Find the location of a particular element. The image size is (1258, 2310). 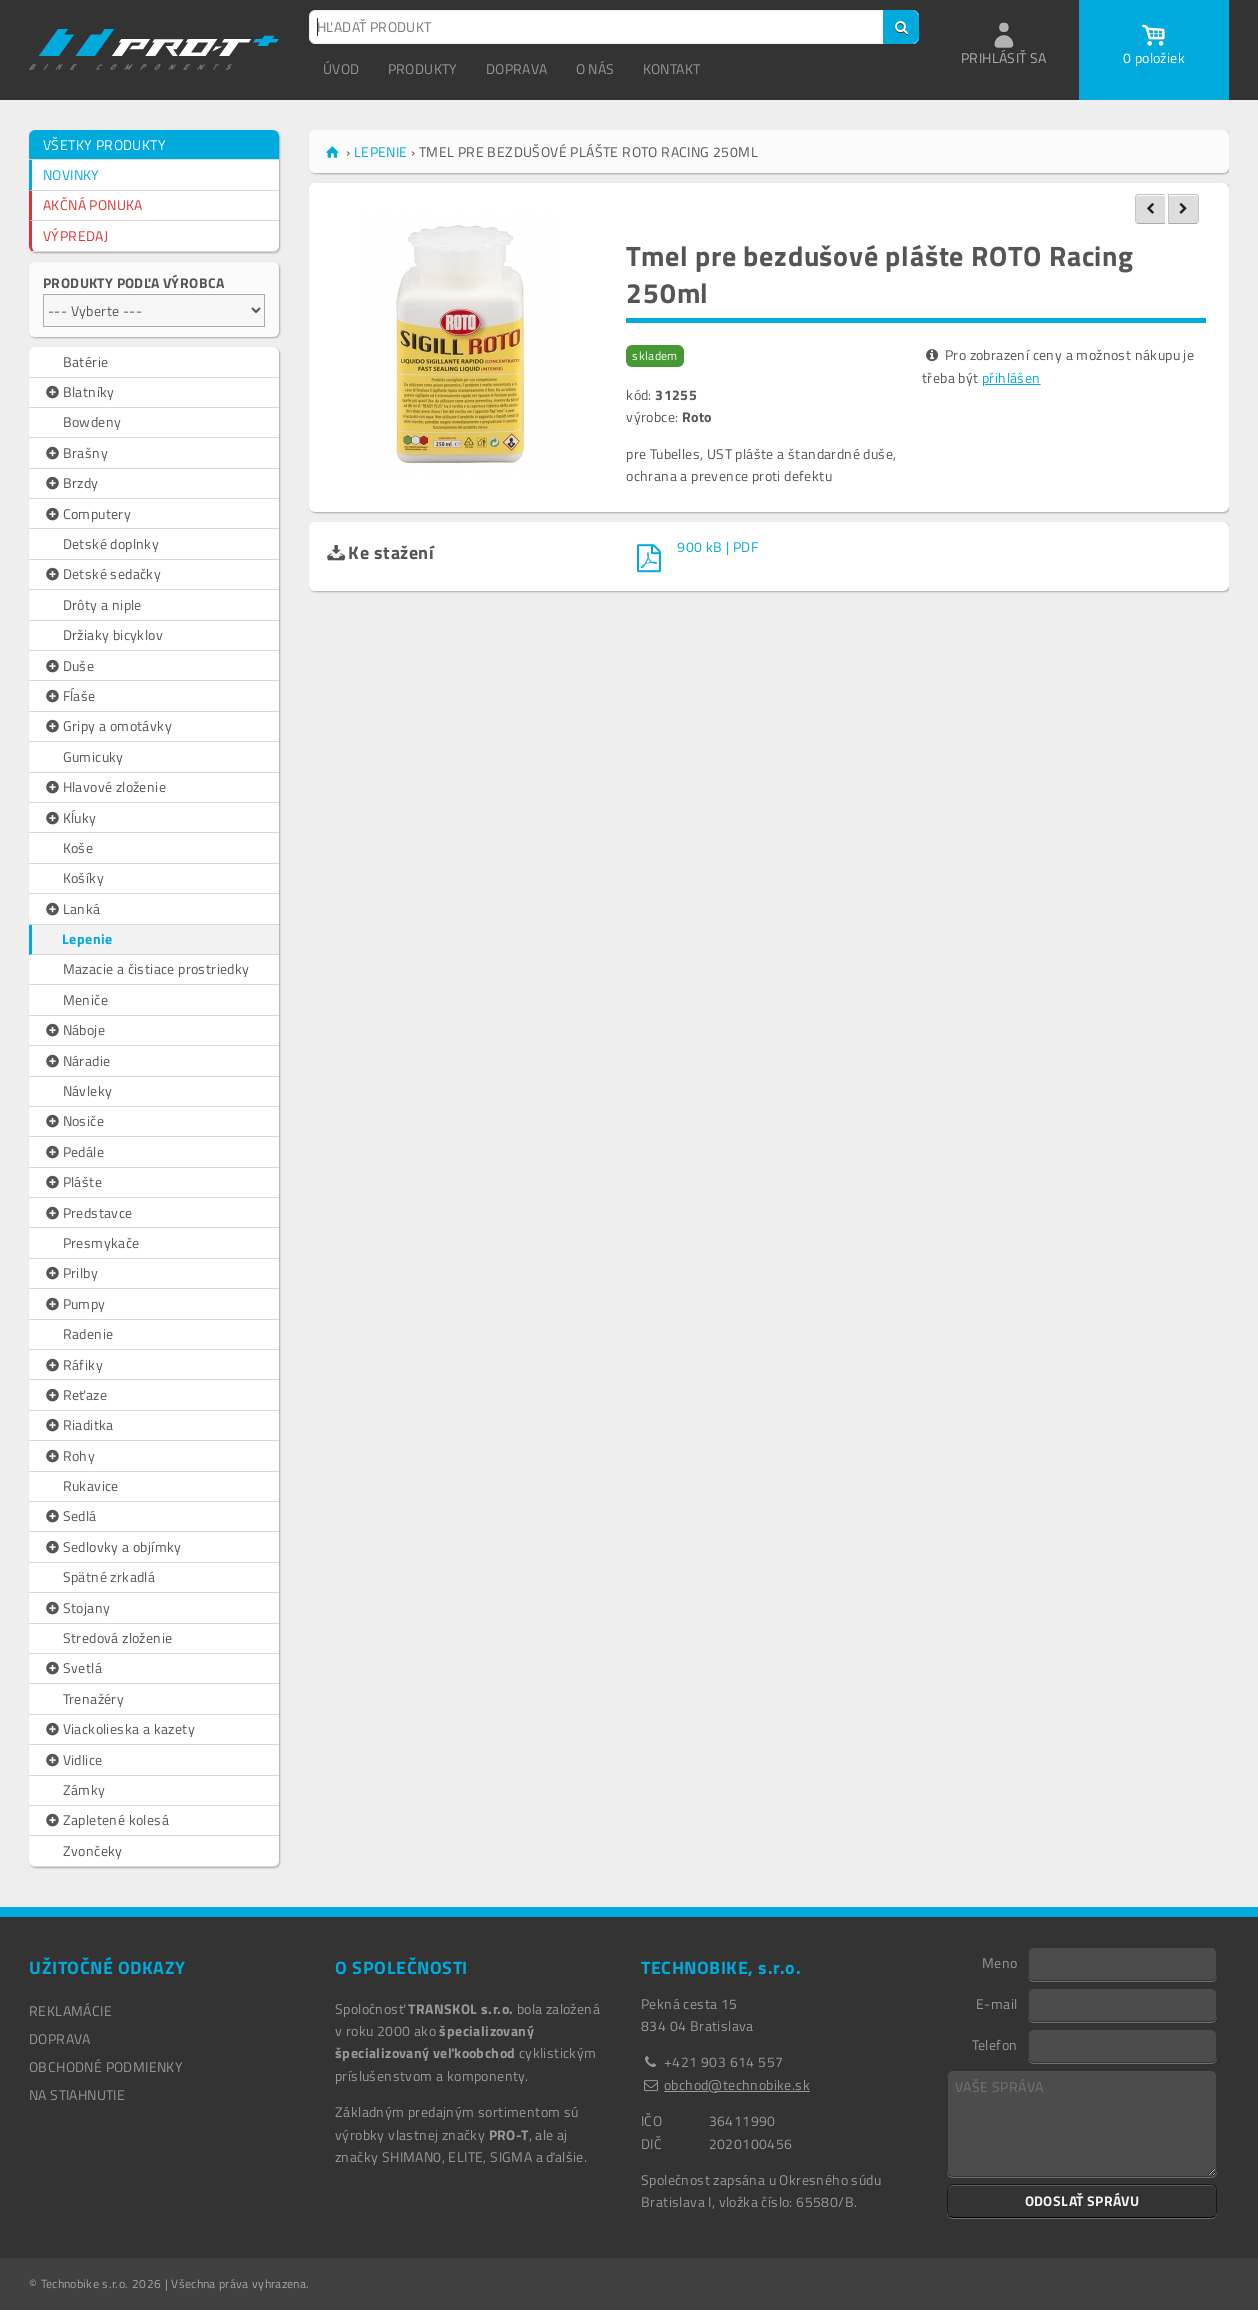

Duše is located at coordinates (68, 666).